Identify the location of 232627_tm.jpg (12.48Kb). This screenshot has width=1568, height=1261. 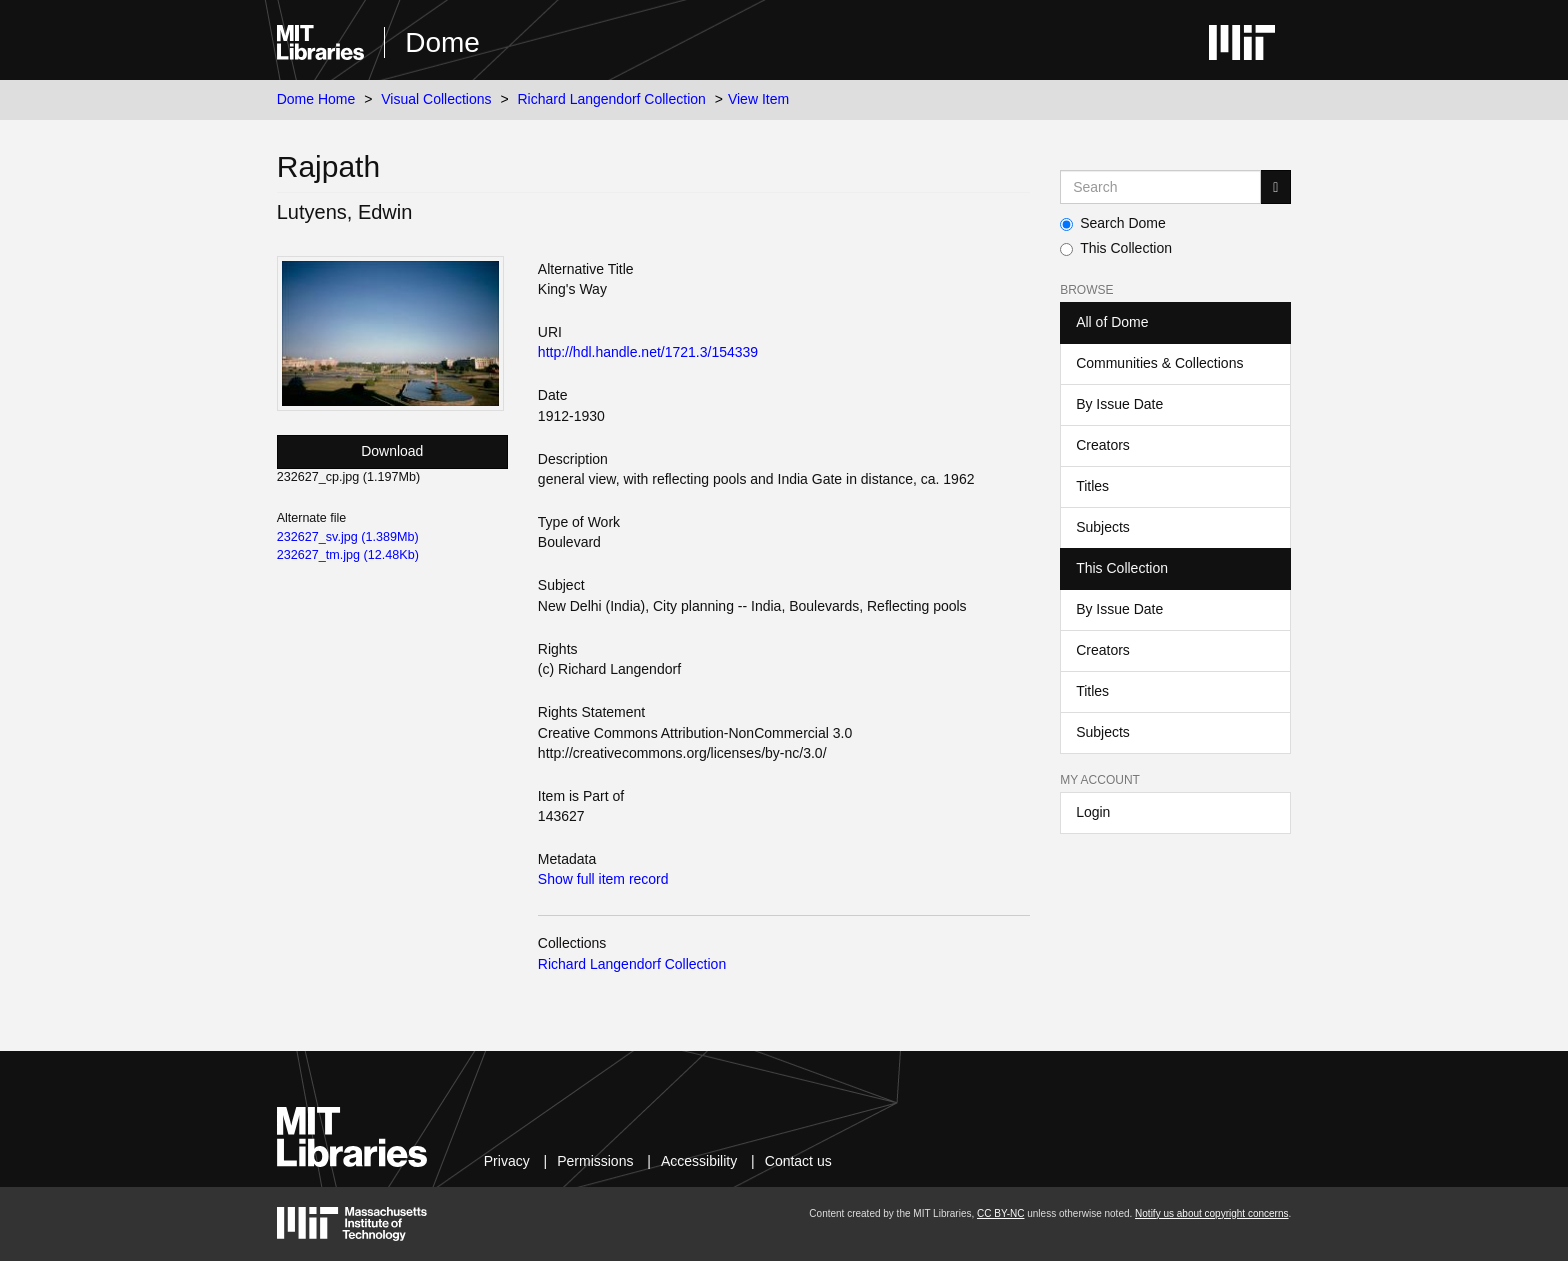
(348, 555).